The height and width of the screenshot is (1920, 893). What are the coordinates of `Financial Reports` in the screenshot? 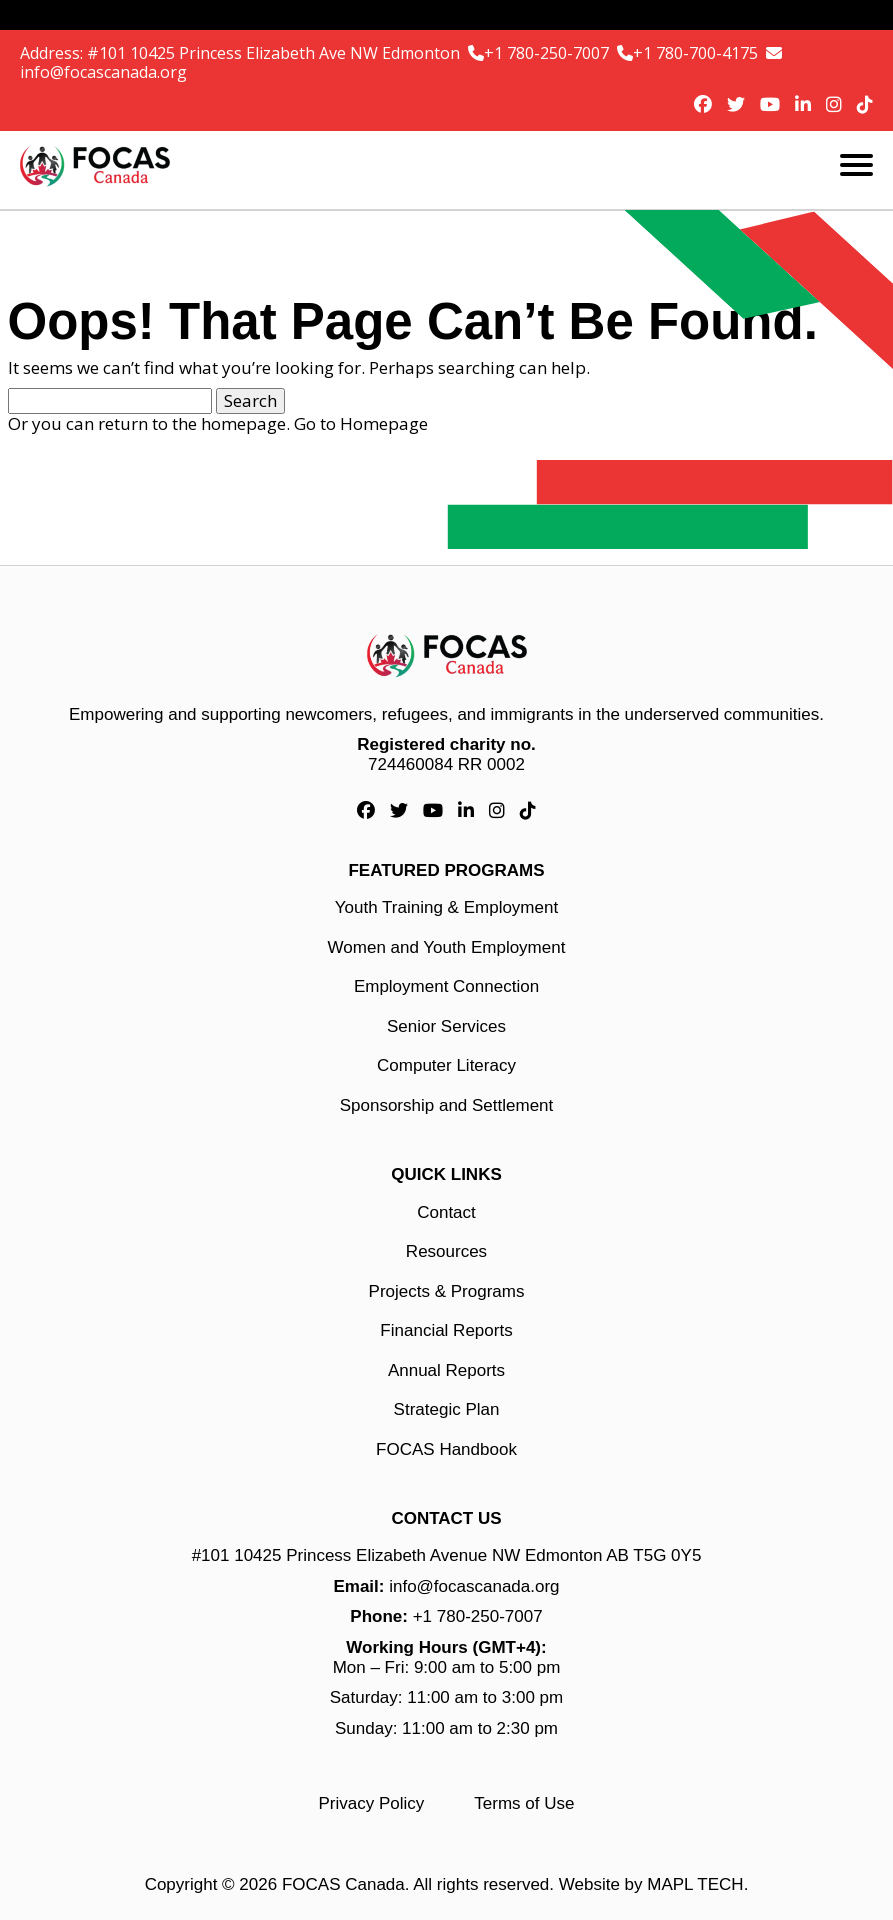 It's located at (446, 1330).